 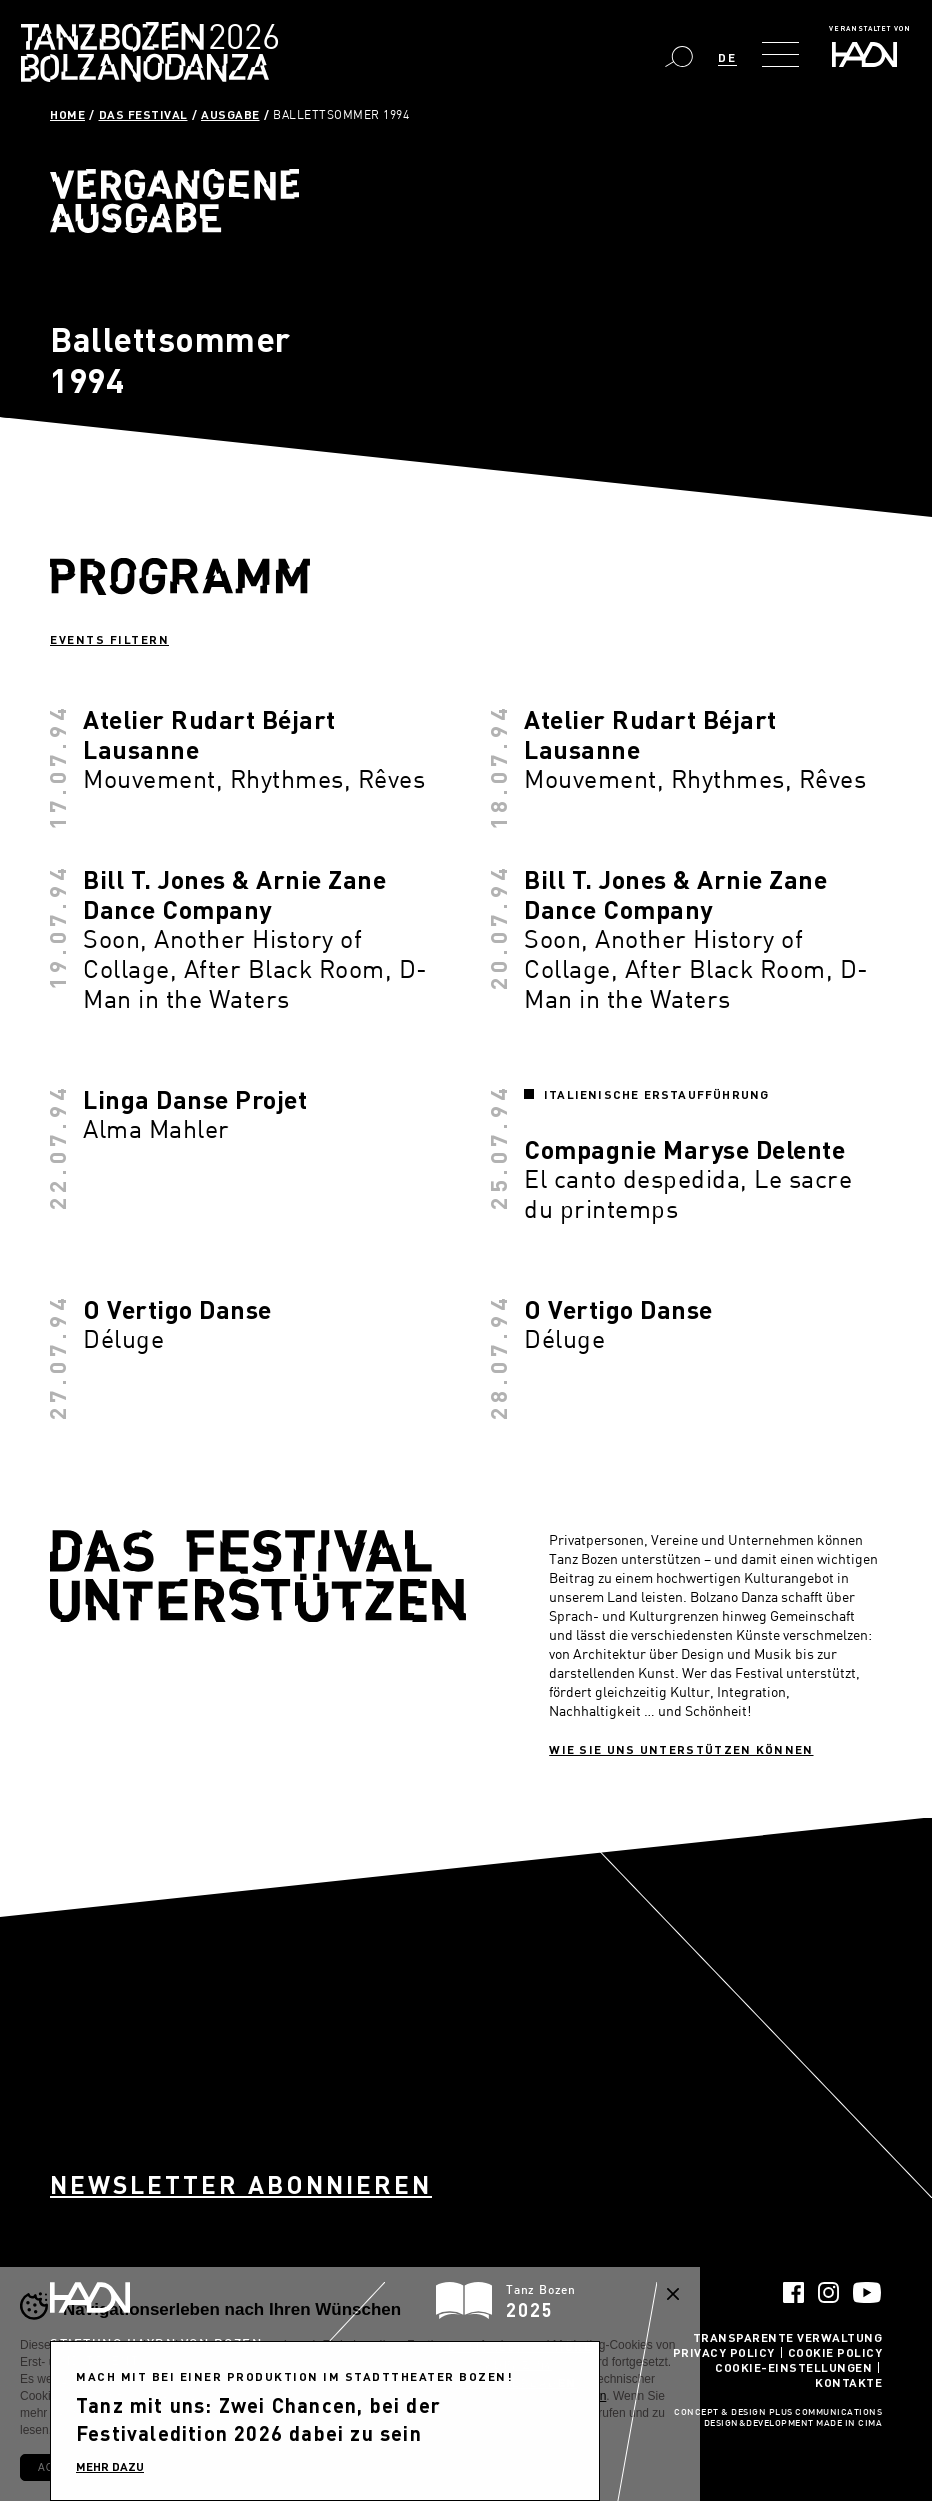 What do you see at coordinates (67, 114) in the screenshot?
I see `Home` at bounding box center [67, 114].